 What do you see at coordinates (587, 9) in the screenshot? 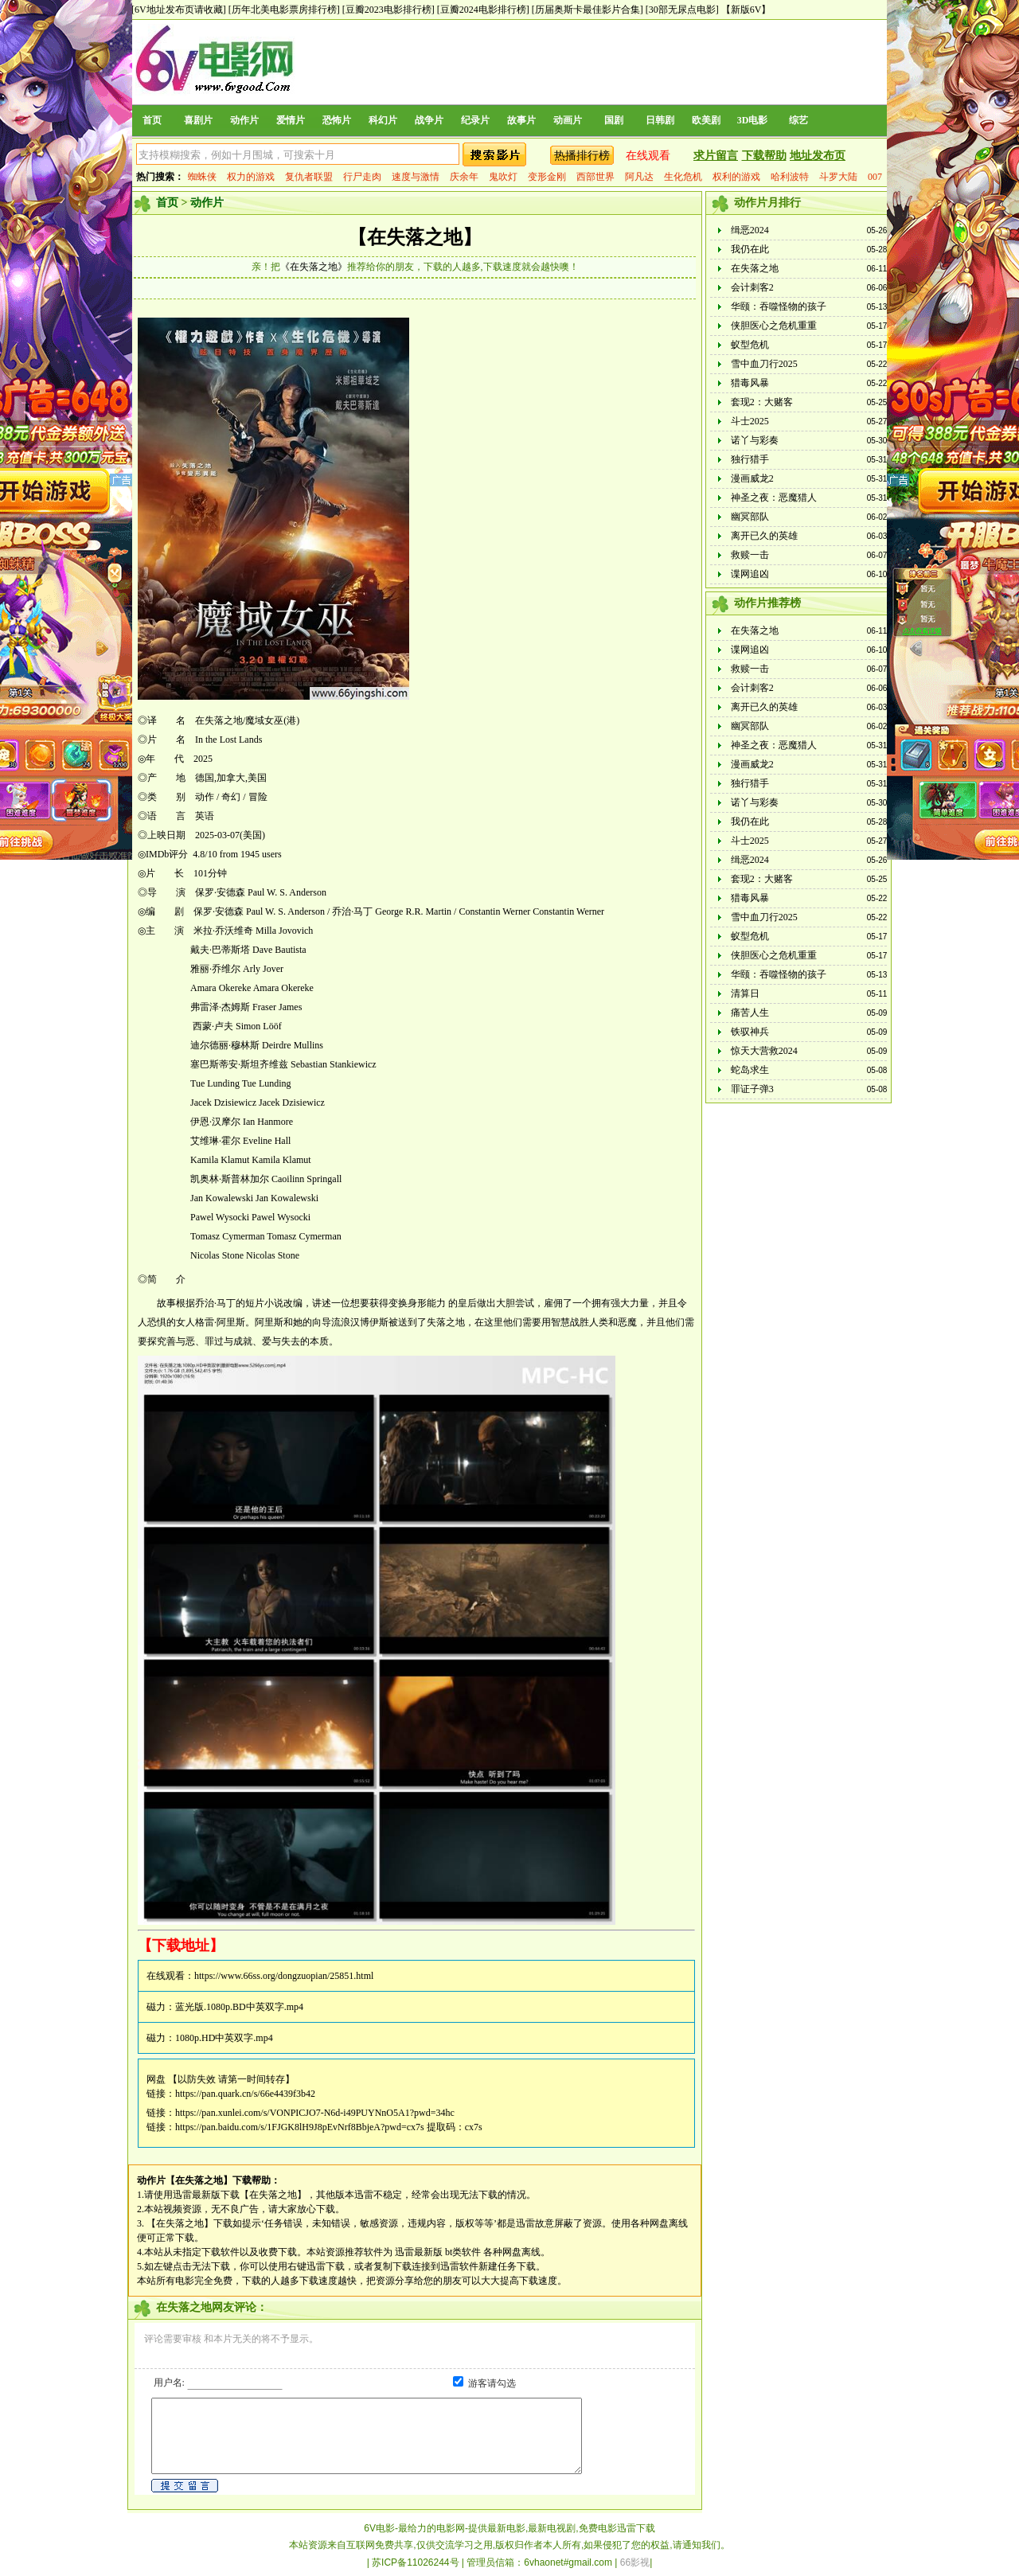
I see `[历届奥斯卡最佳影片合集]` at bounding box center [587, 9].